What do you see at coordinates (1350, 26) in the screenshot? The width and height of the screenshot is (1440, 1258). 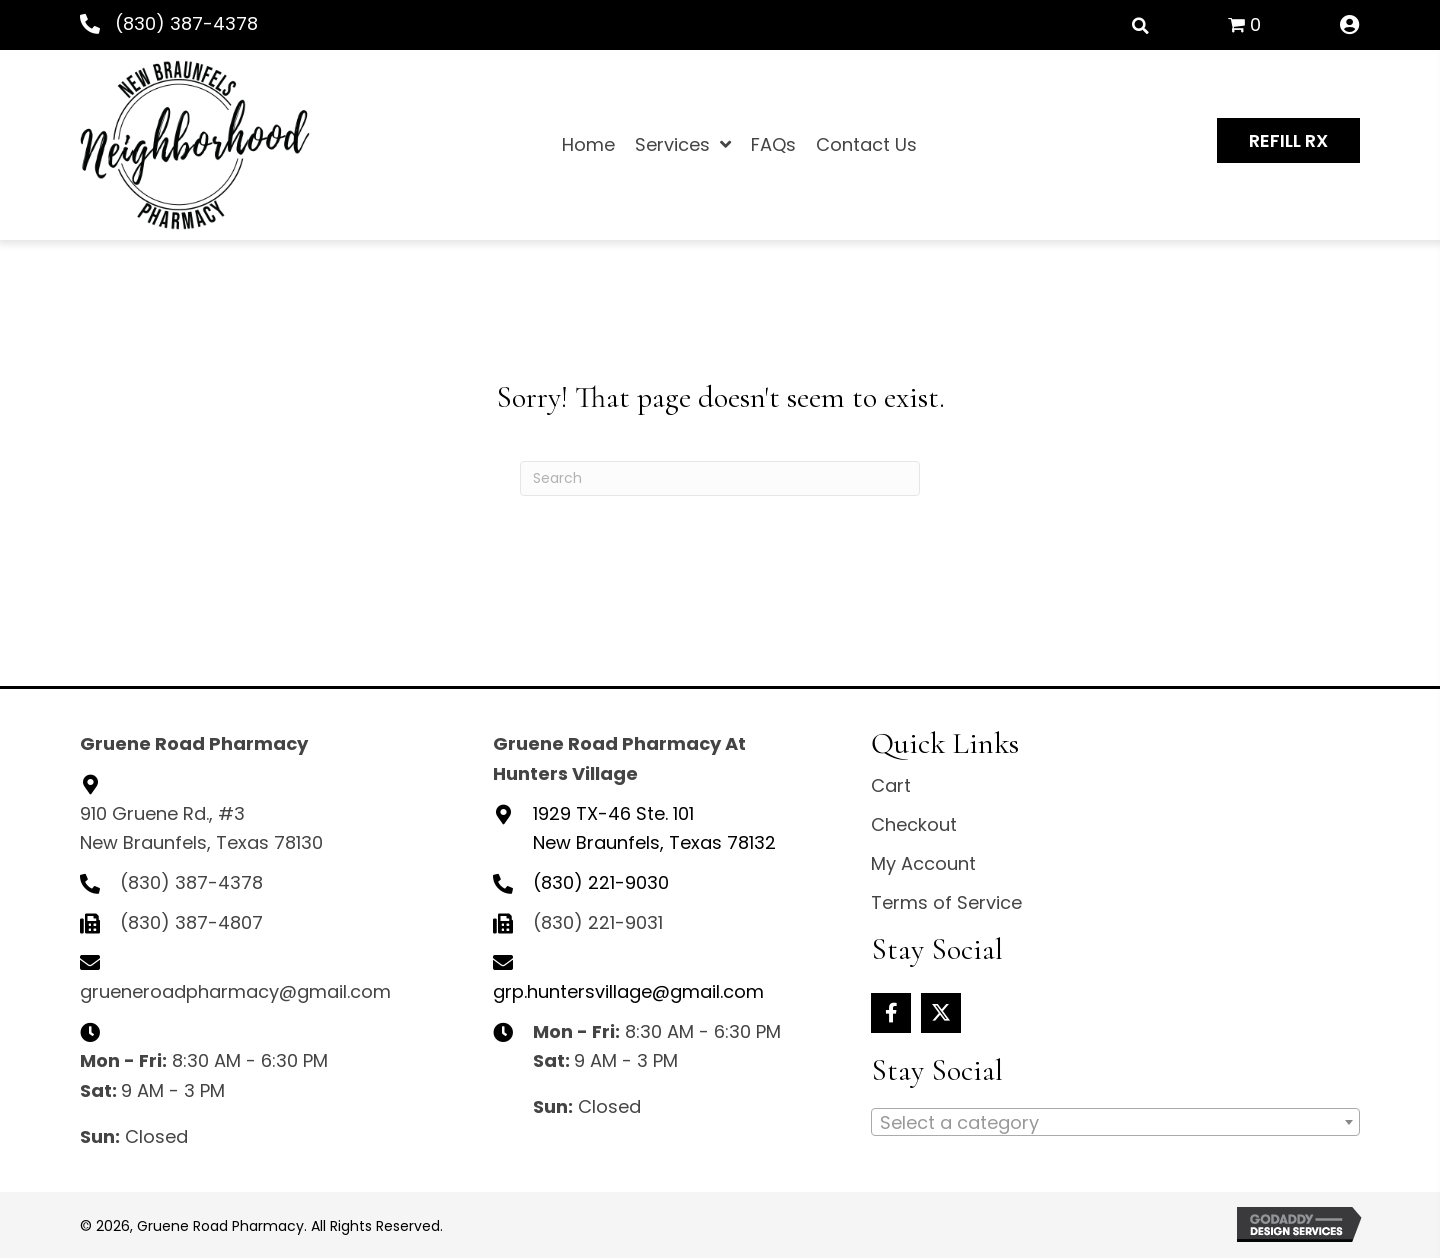 I see `[Go to /my-account/]` at bounding box center [1350, 26].